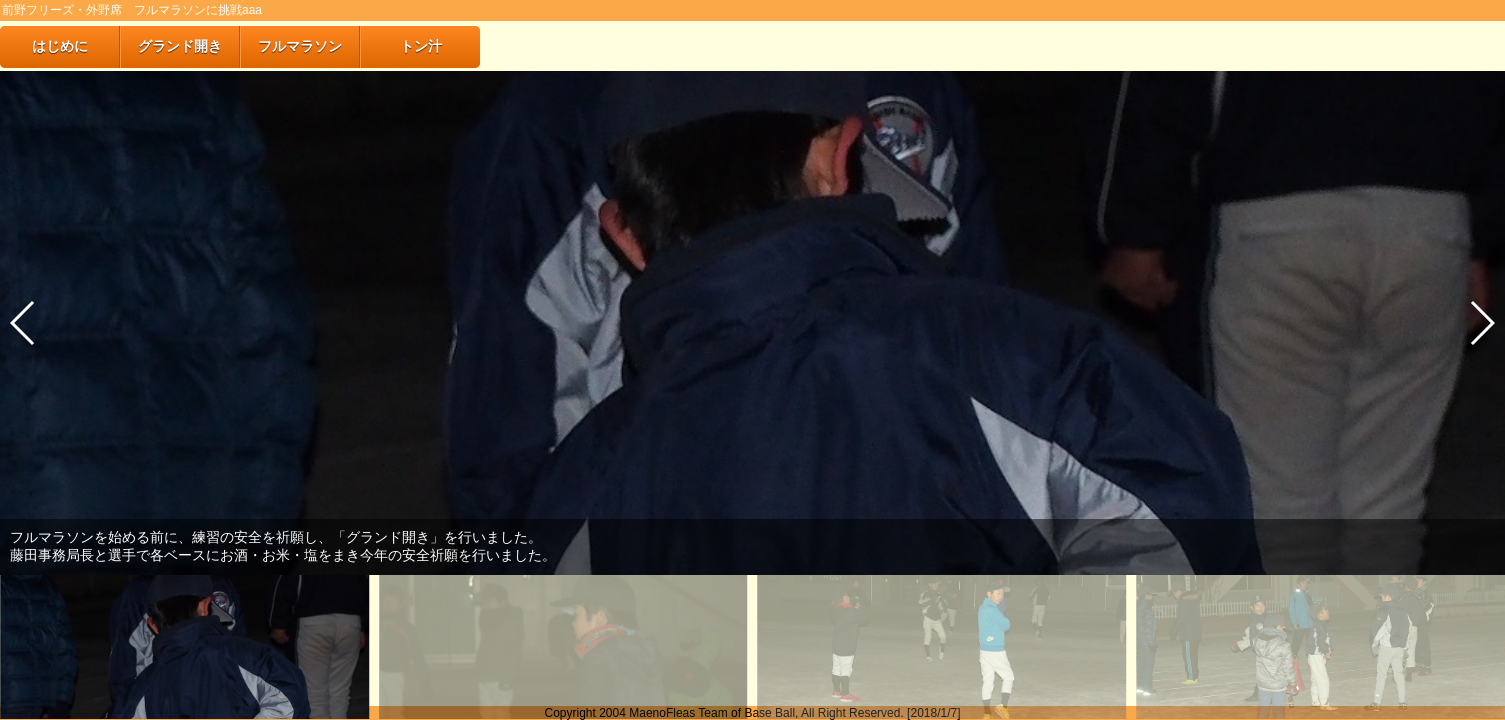  What do you see at coordinates (300, 46) in the screenshot?
I see `フルマラソン` at bounding box center [300, 46].